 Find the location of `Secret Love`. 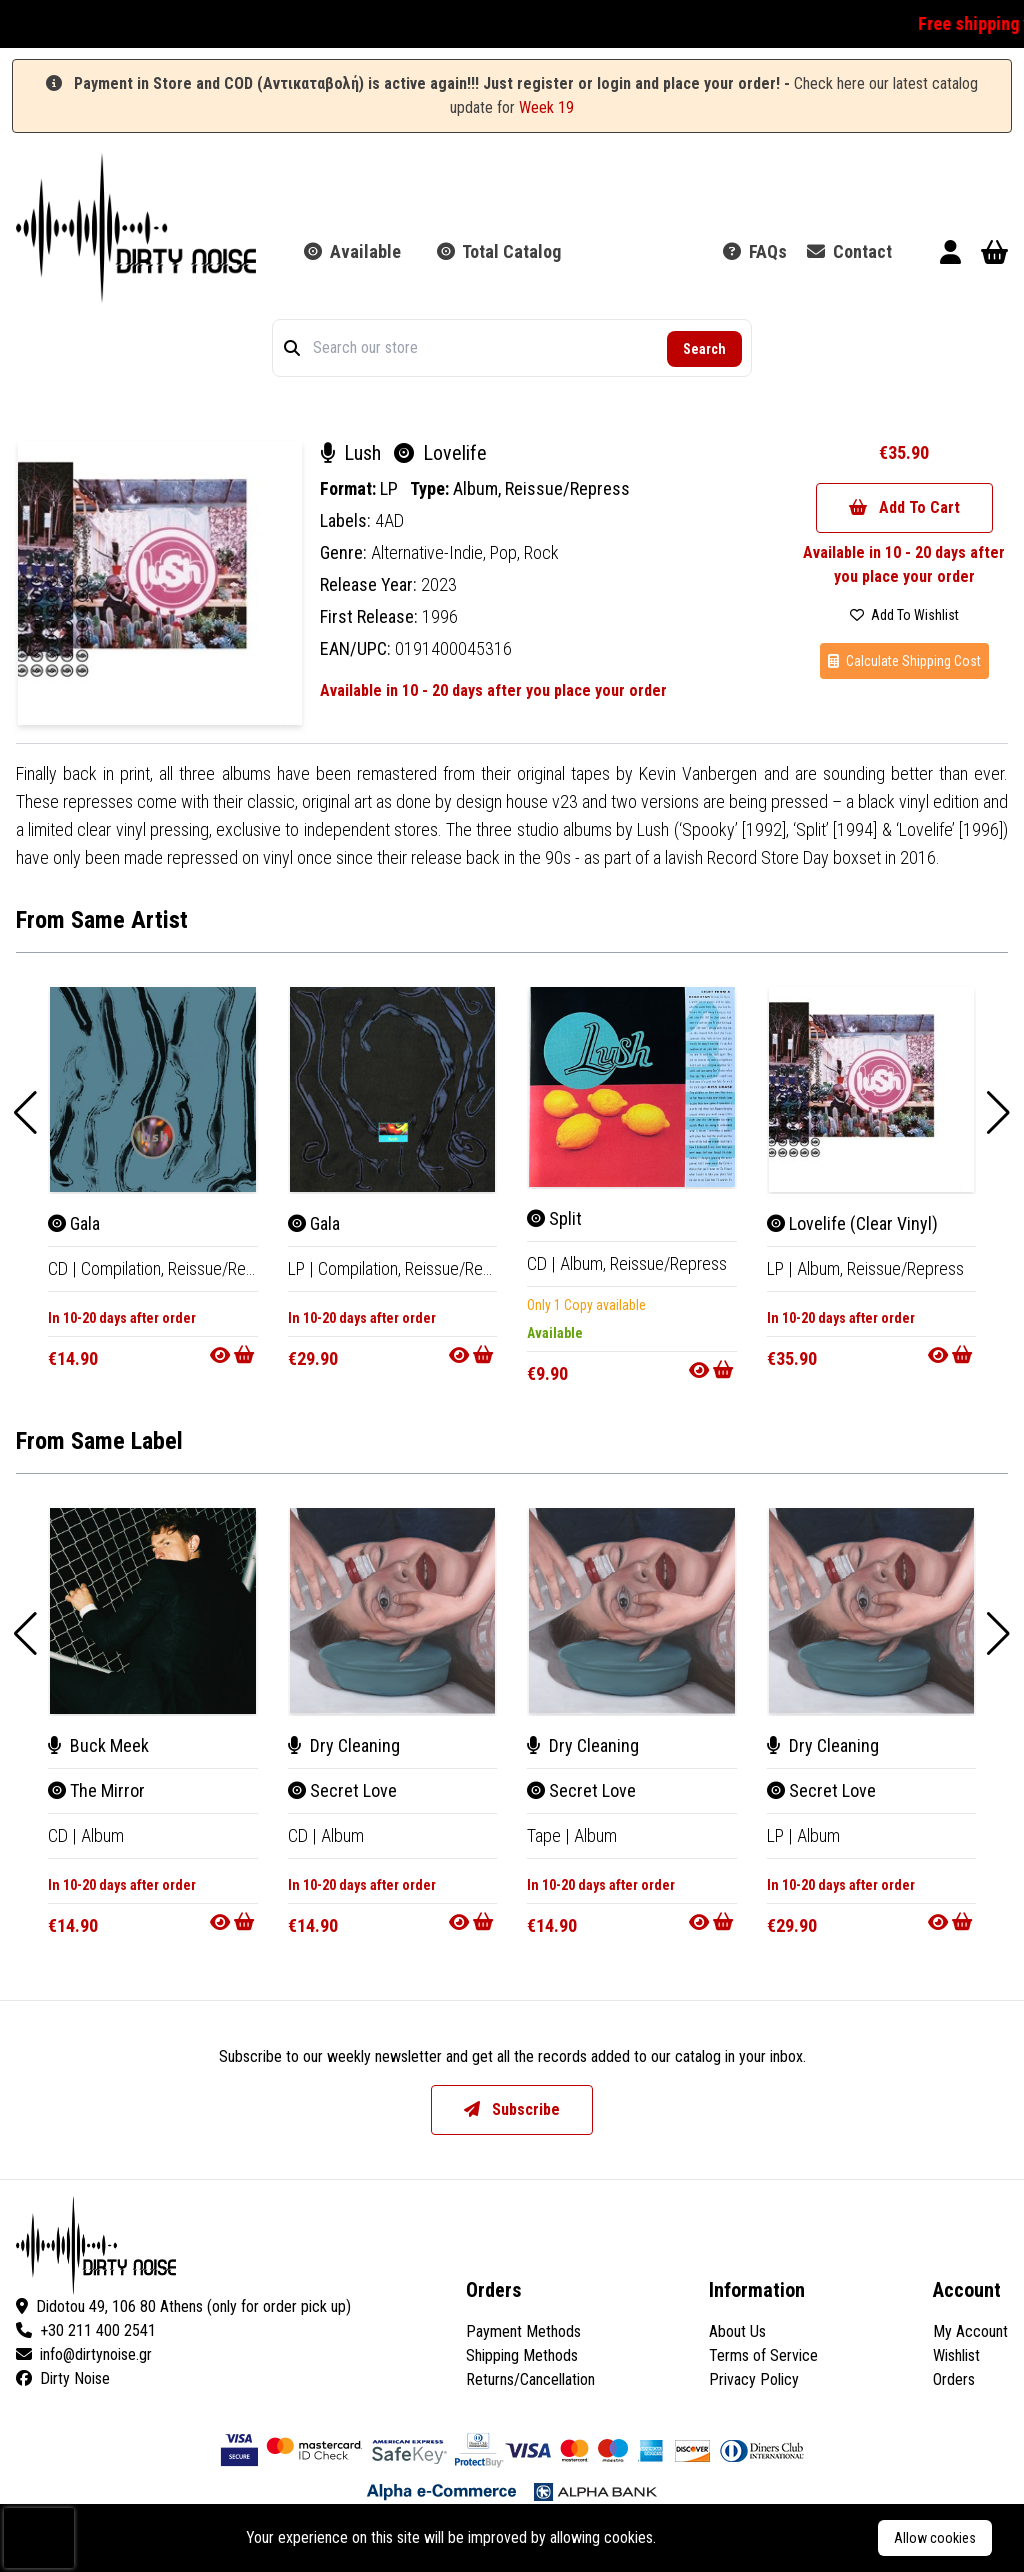

Secret Love is located at coordinates (342, 1790).